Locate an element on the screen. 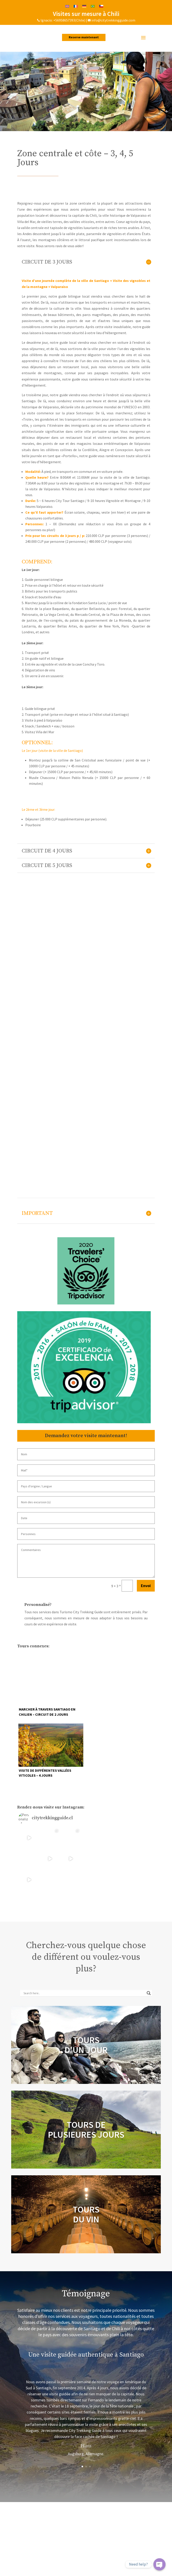 The image size is (172, 2576). [Passer à Français] is located at coordinates (75, 6).